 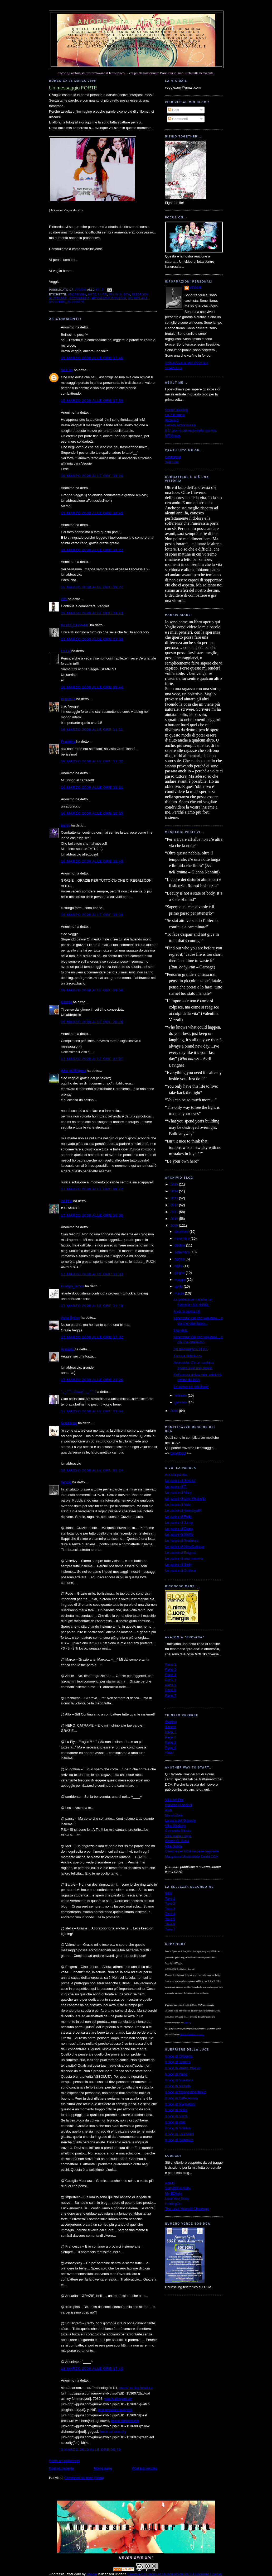 I want to click on Parte 2, so click(x=170, y=1669).